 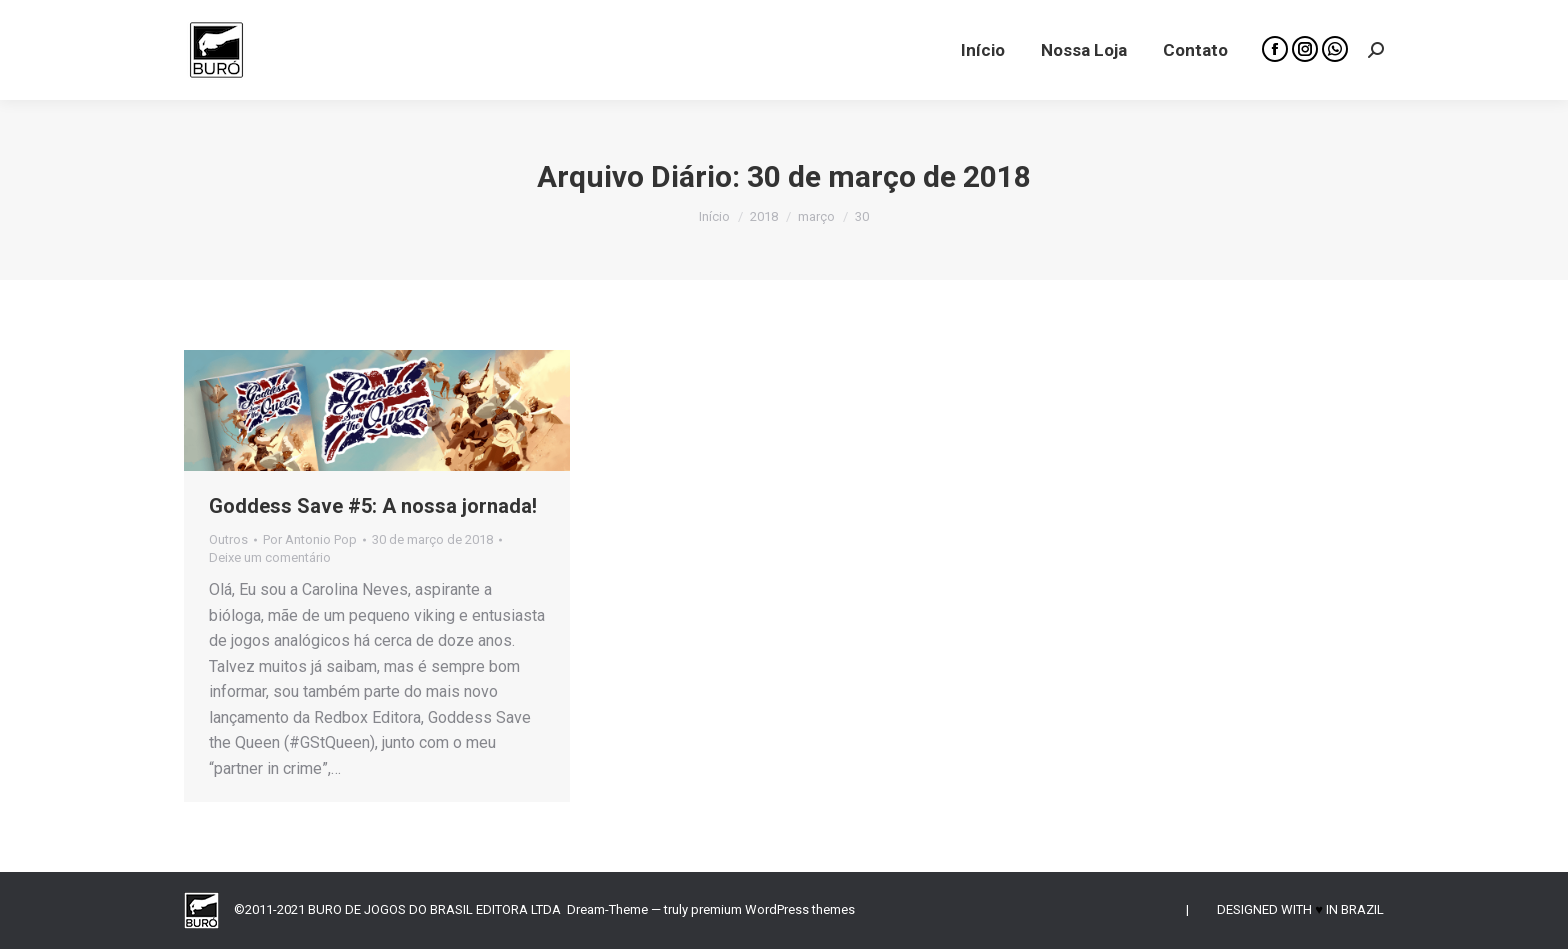 I want to click on Outros, so click(x=228, y=539).